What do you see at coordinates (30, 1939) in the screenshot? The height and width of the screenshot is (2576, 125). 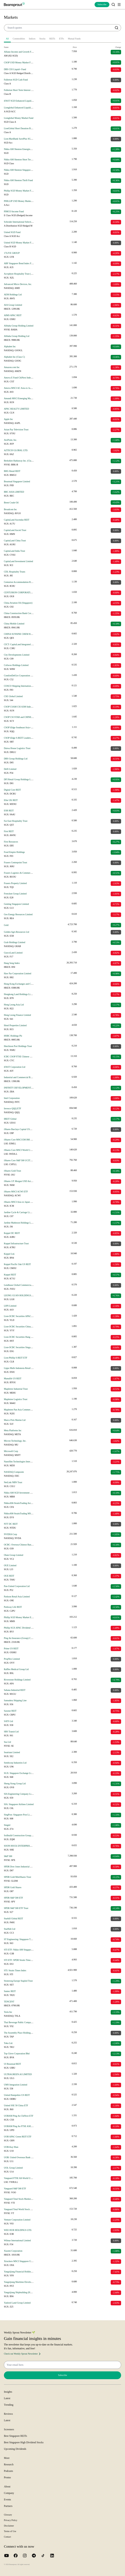 I see `ST Engineering: Singapore Technologies Engineering Ltd` at bounding box center [30, 1939].